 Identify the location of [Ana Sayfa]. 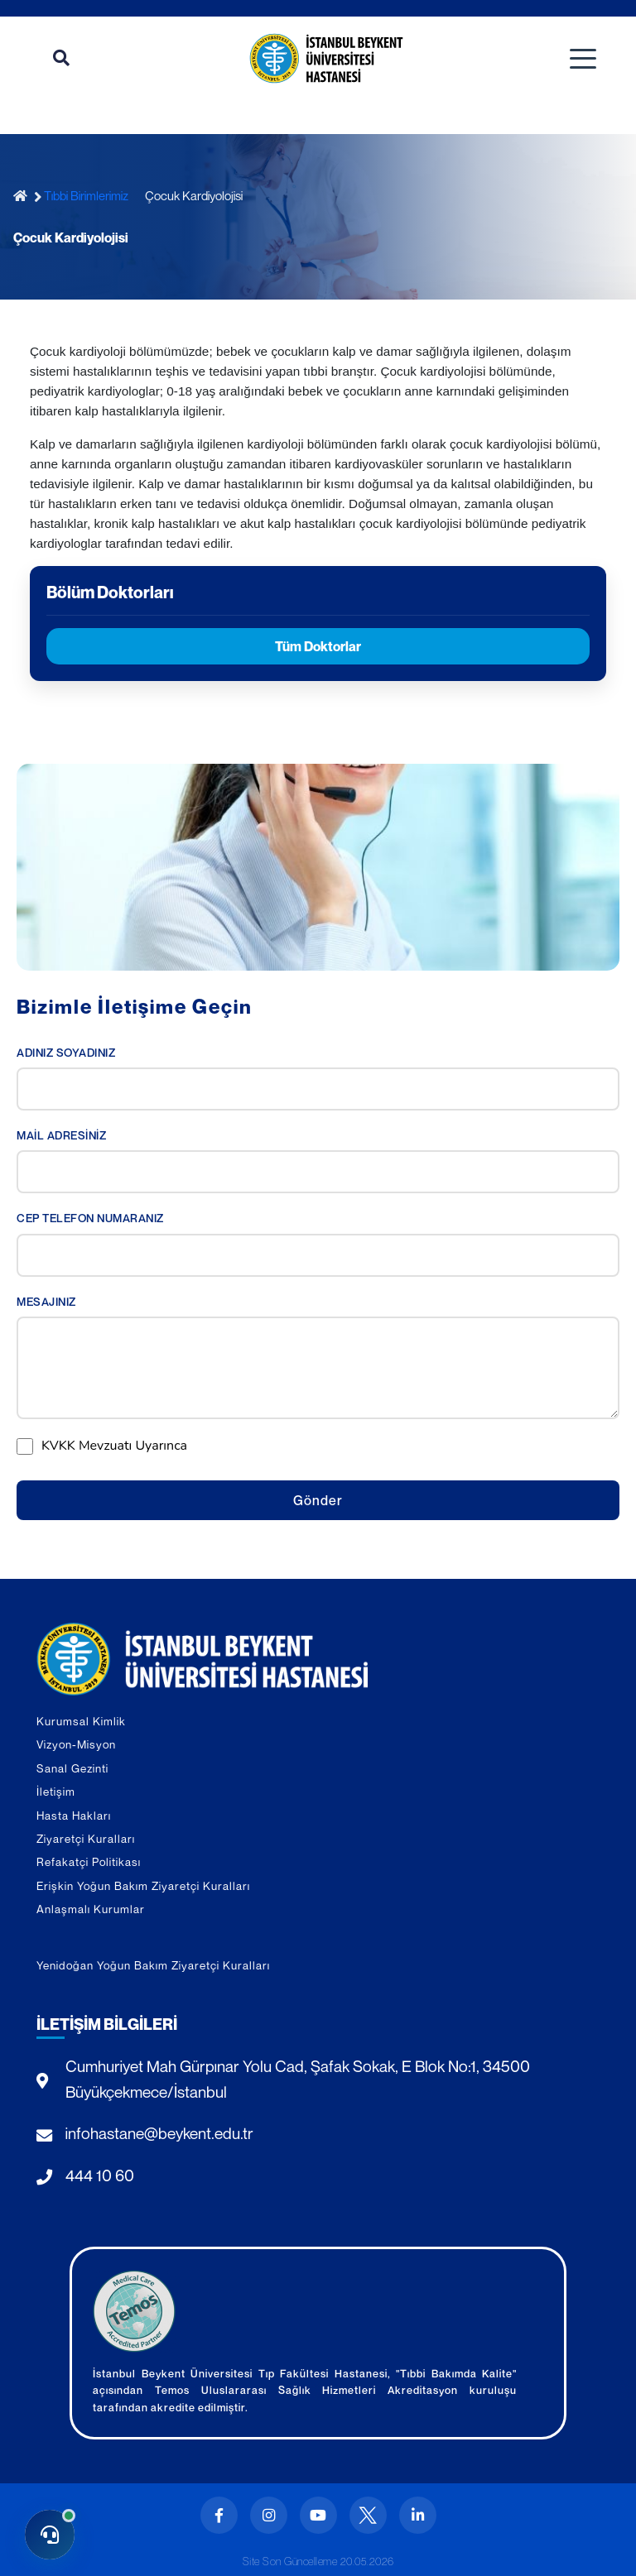
(23, 195).